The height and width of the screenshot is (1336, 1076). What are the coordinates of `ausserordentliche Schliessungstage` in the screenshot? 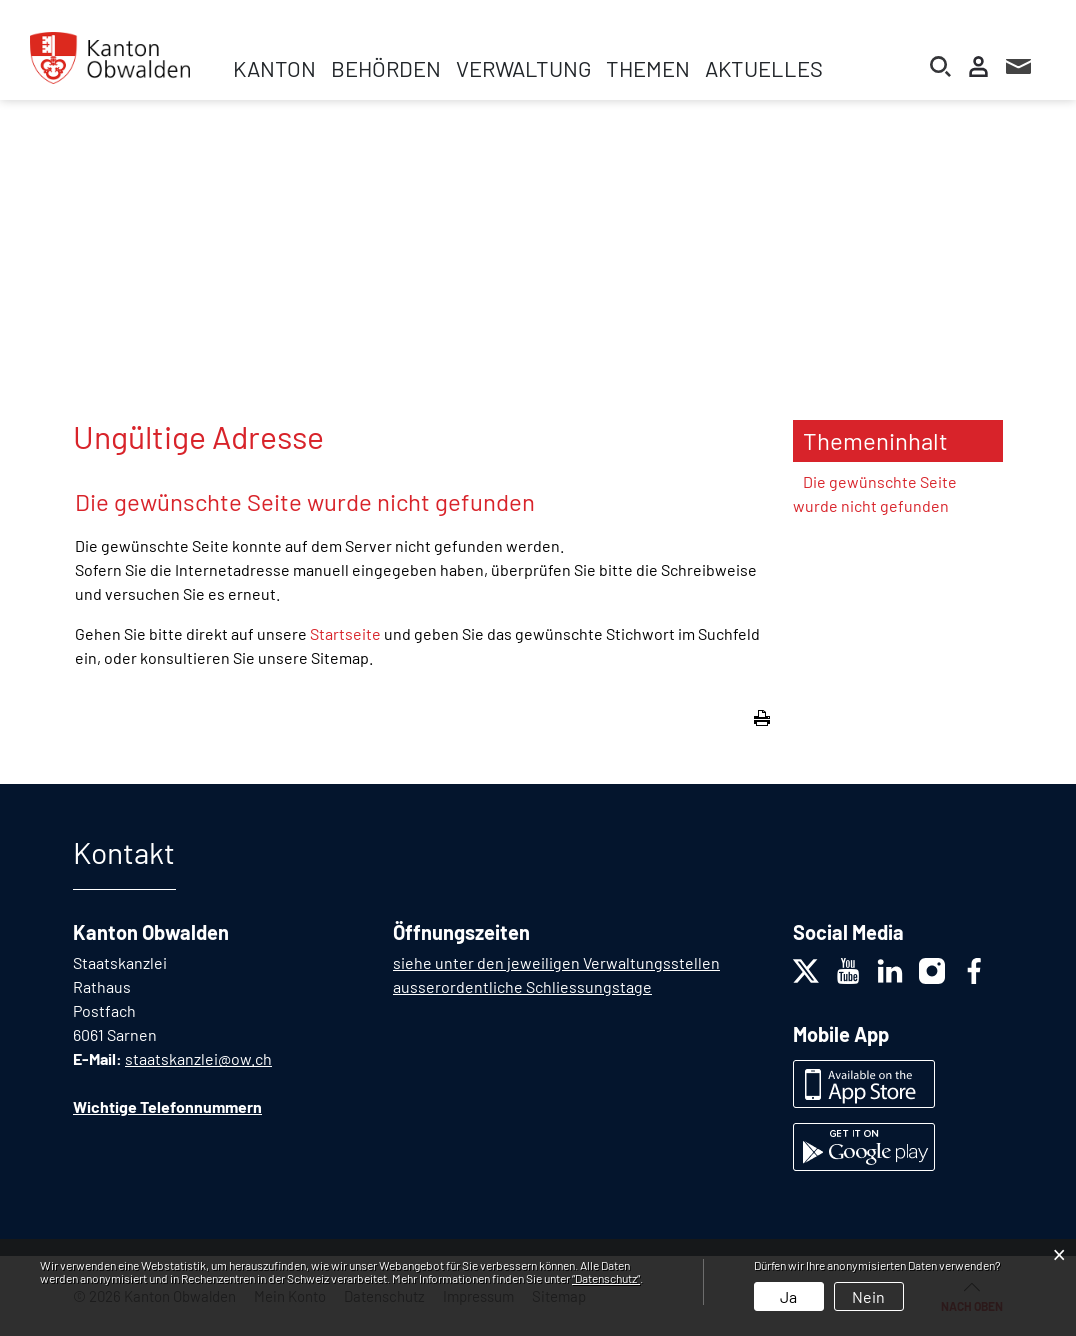 It's located at (522, 986).